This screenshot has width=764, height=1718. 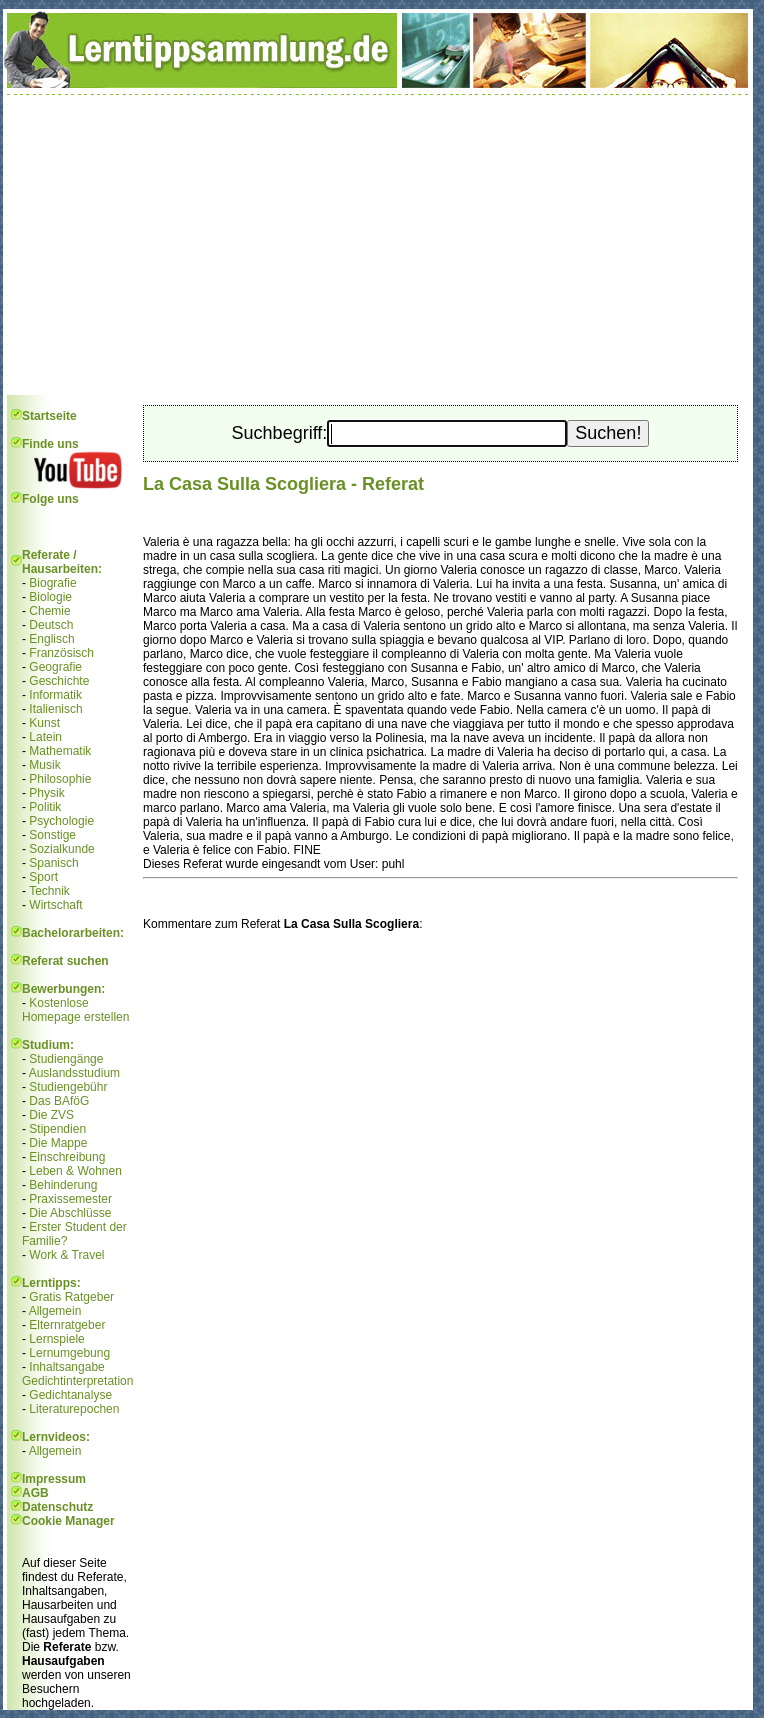 I want to click on Literaturepochen, so click(x=74, y=1409).